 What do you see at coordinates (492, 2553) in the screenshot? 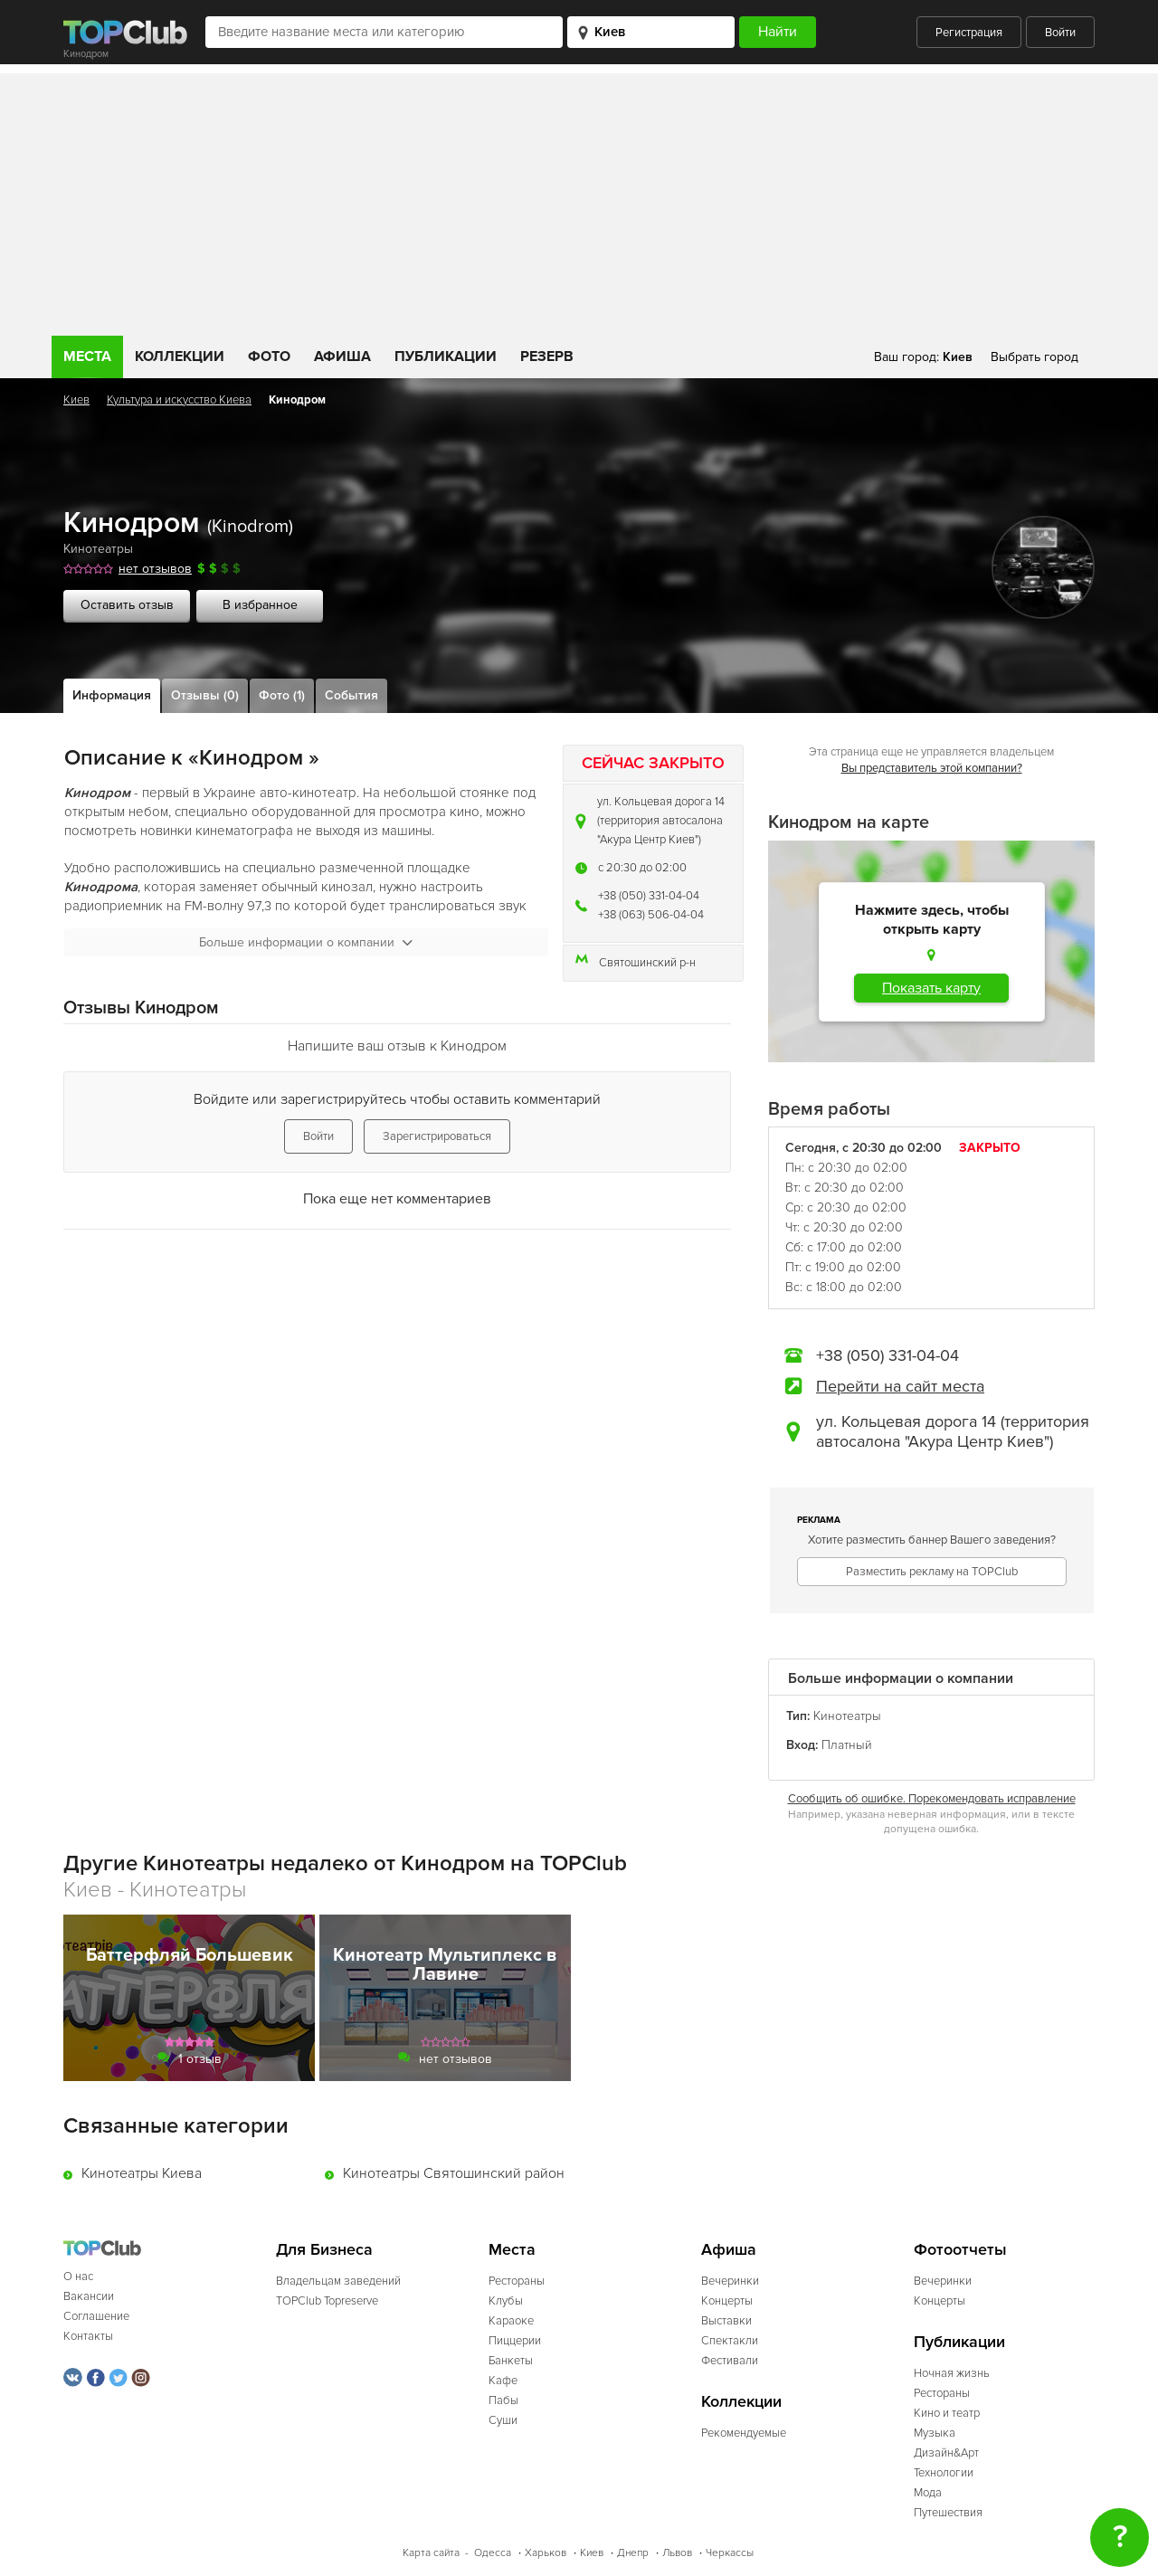
I see `Одесса` at bounding box center [492, 2553].